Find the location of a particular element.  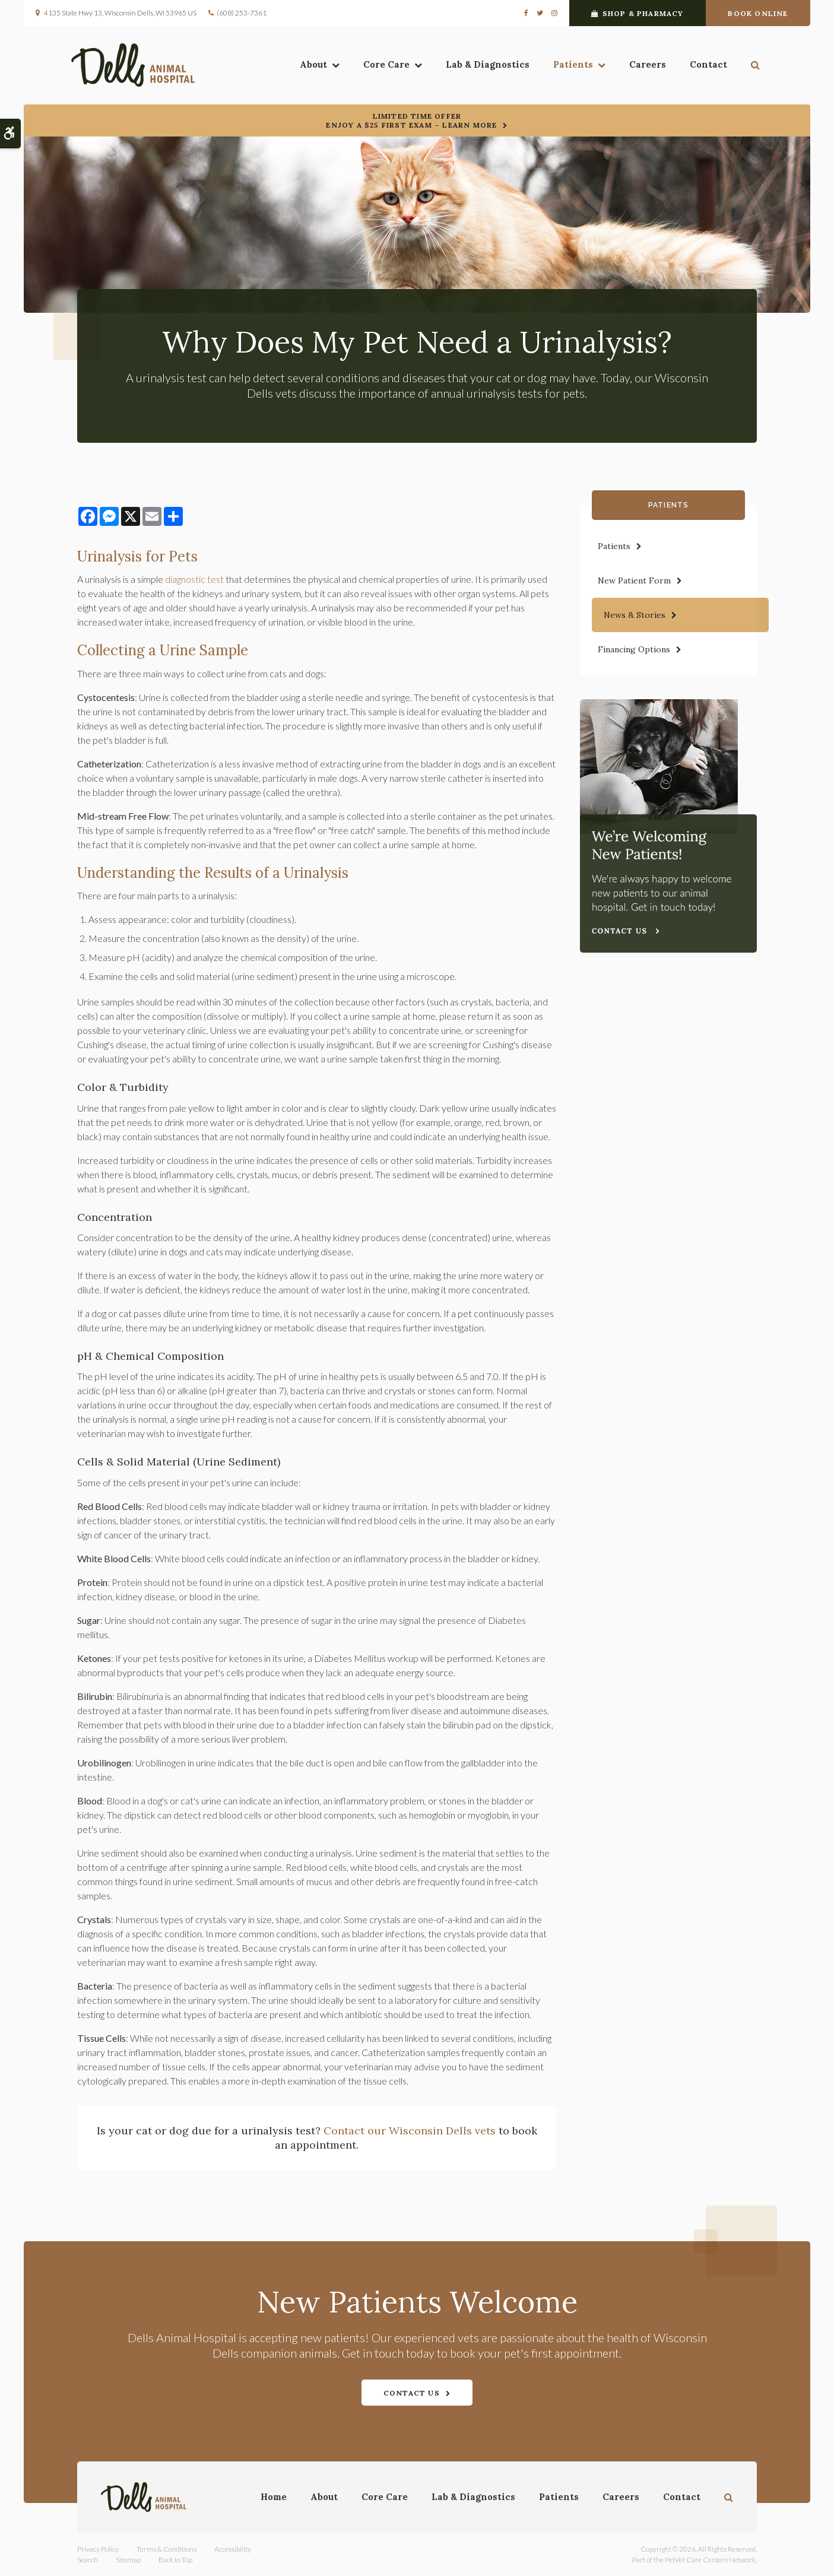

Terms & Conditions is located at coordinates (166, 2549).